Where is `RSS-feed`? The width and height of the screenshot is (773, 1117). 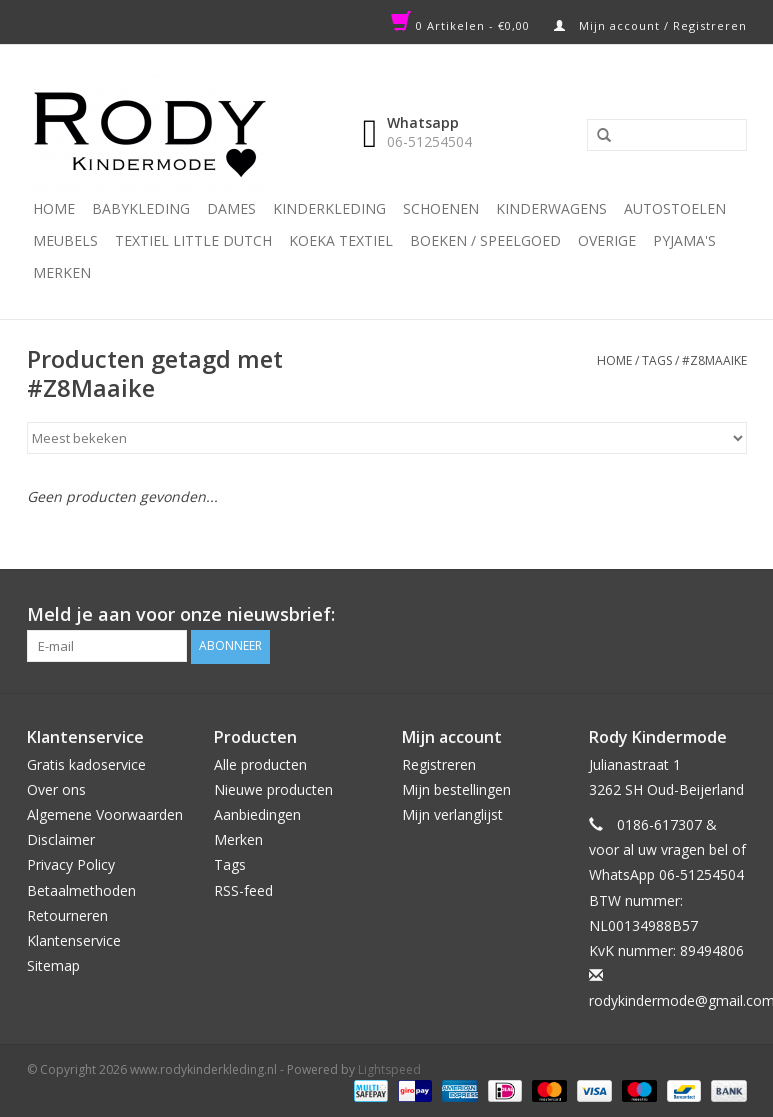 RSS-feed is located at coordinates (243, 889).